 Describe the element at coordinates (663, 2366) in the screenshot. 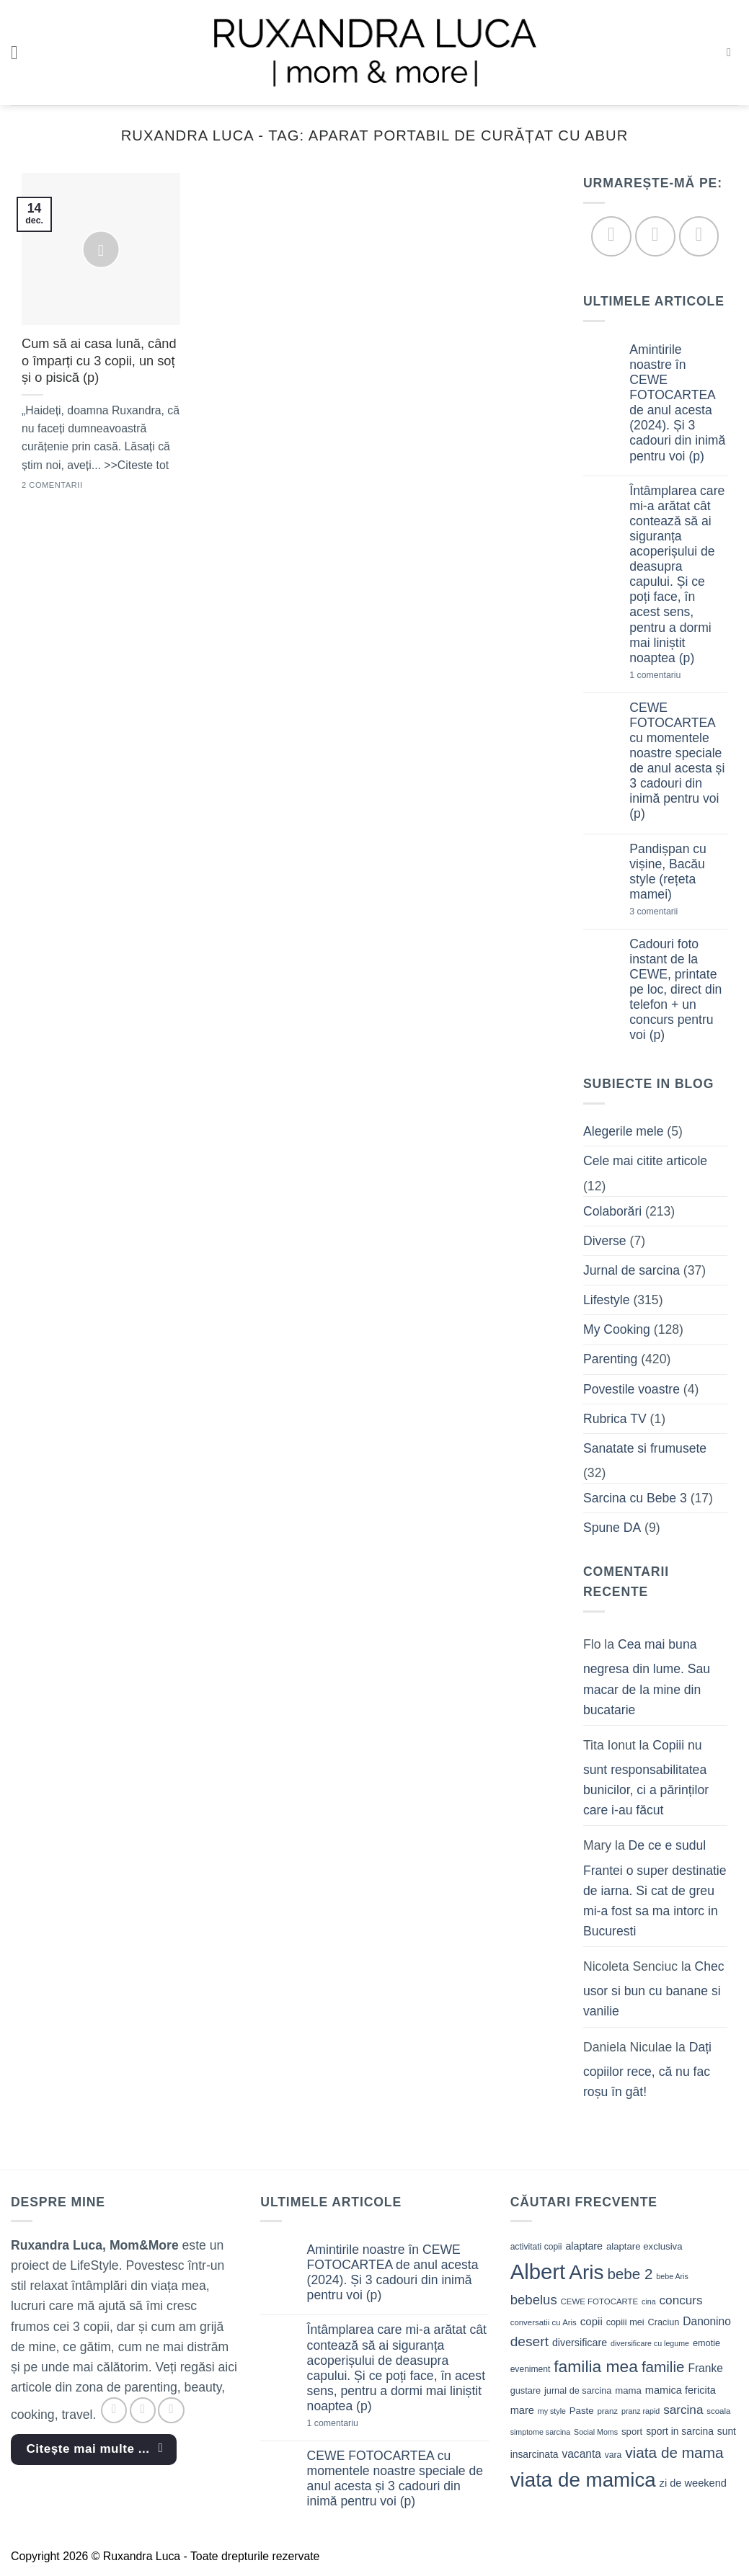

I see `familie [familie (37 de elemente)]` at that location.